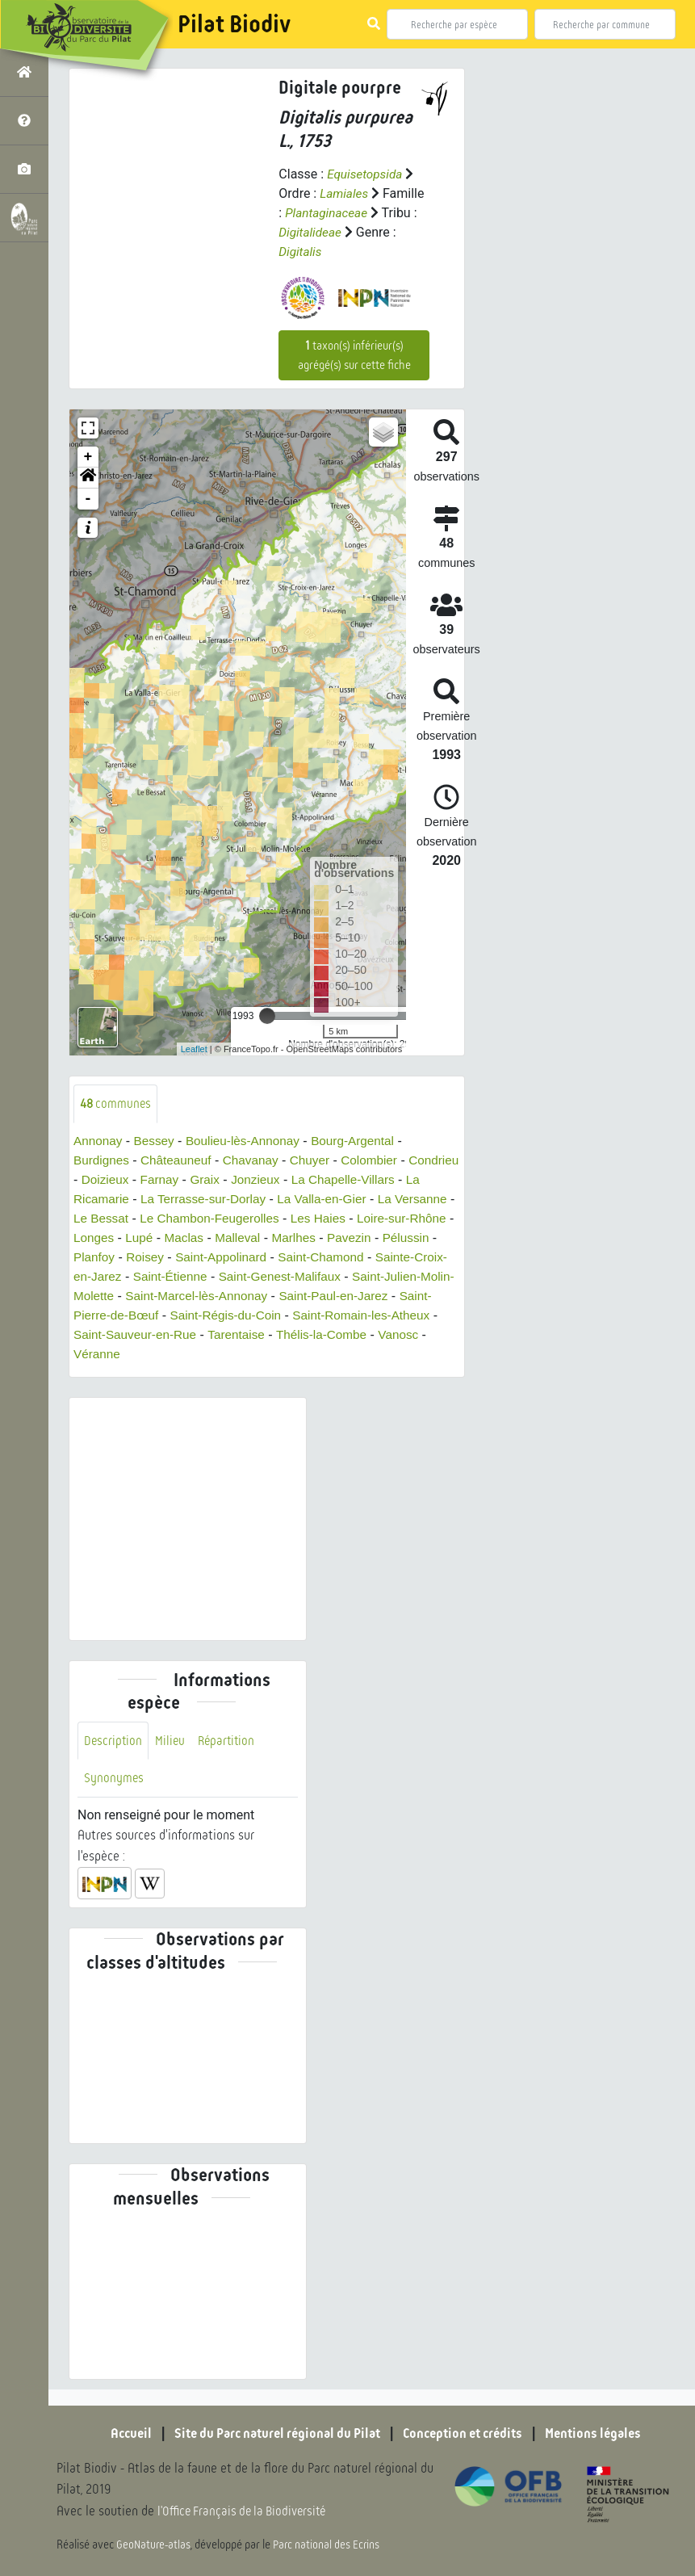  I want to click on Accueil, so click(117, 2434).